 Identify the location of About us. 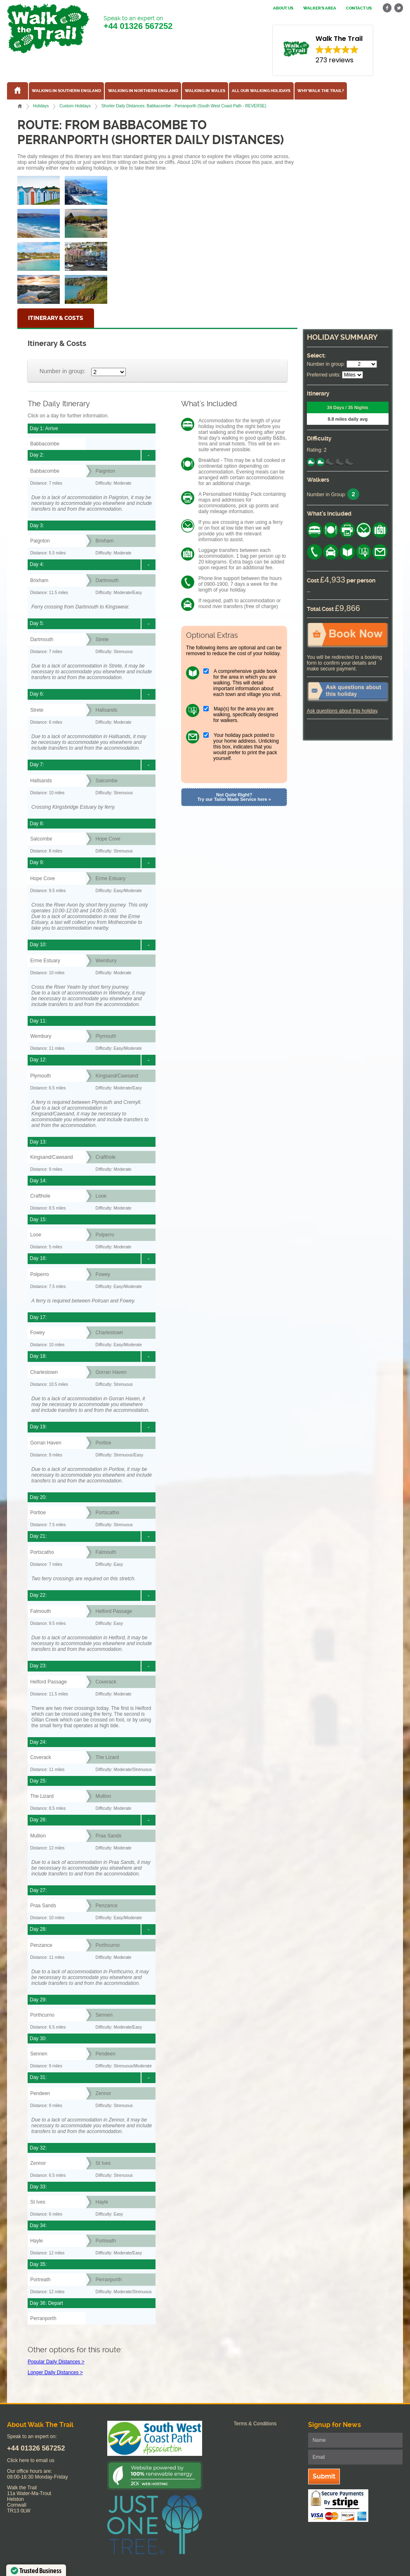
(283, 8).